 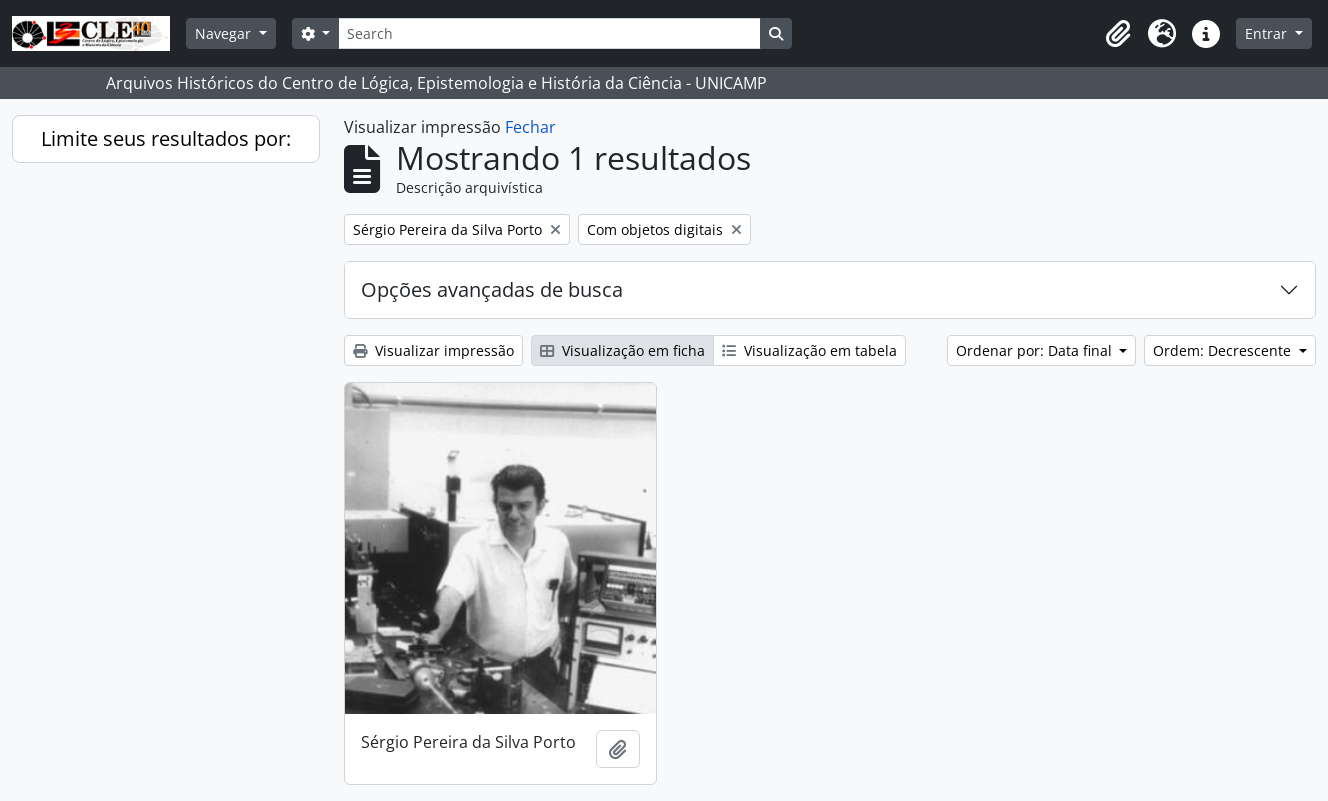 What do you see at coordinates (622, 350) in the screenshot?
I see `Visualização em ficha` at bounding box center [622, 350].